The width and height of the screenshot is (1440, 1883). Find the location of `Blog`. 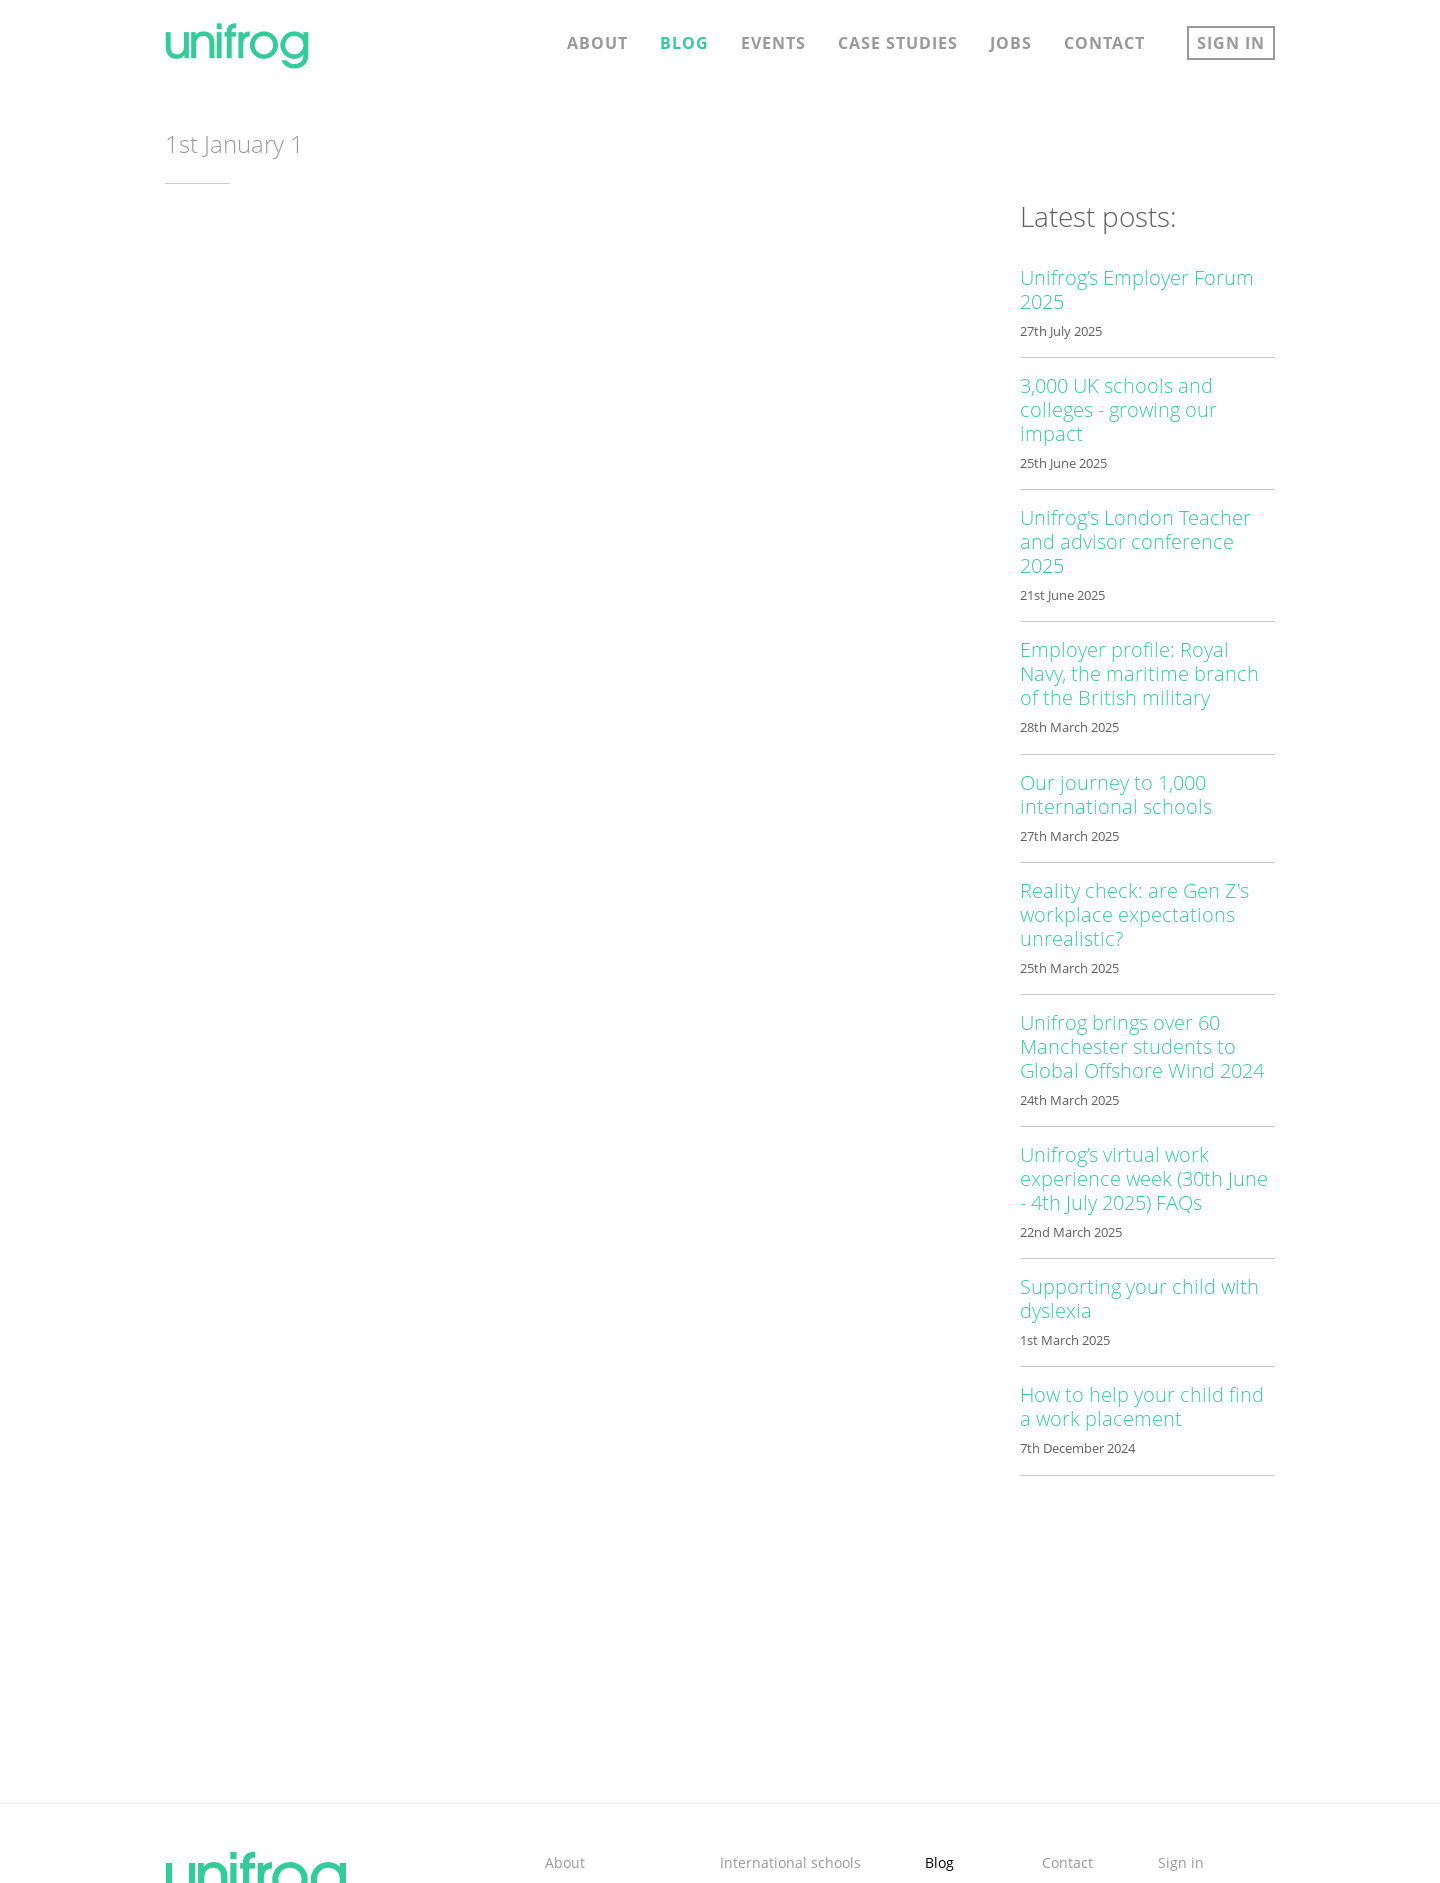

Blog is located at coordinates (684, 43).